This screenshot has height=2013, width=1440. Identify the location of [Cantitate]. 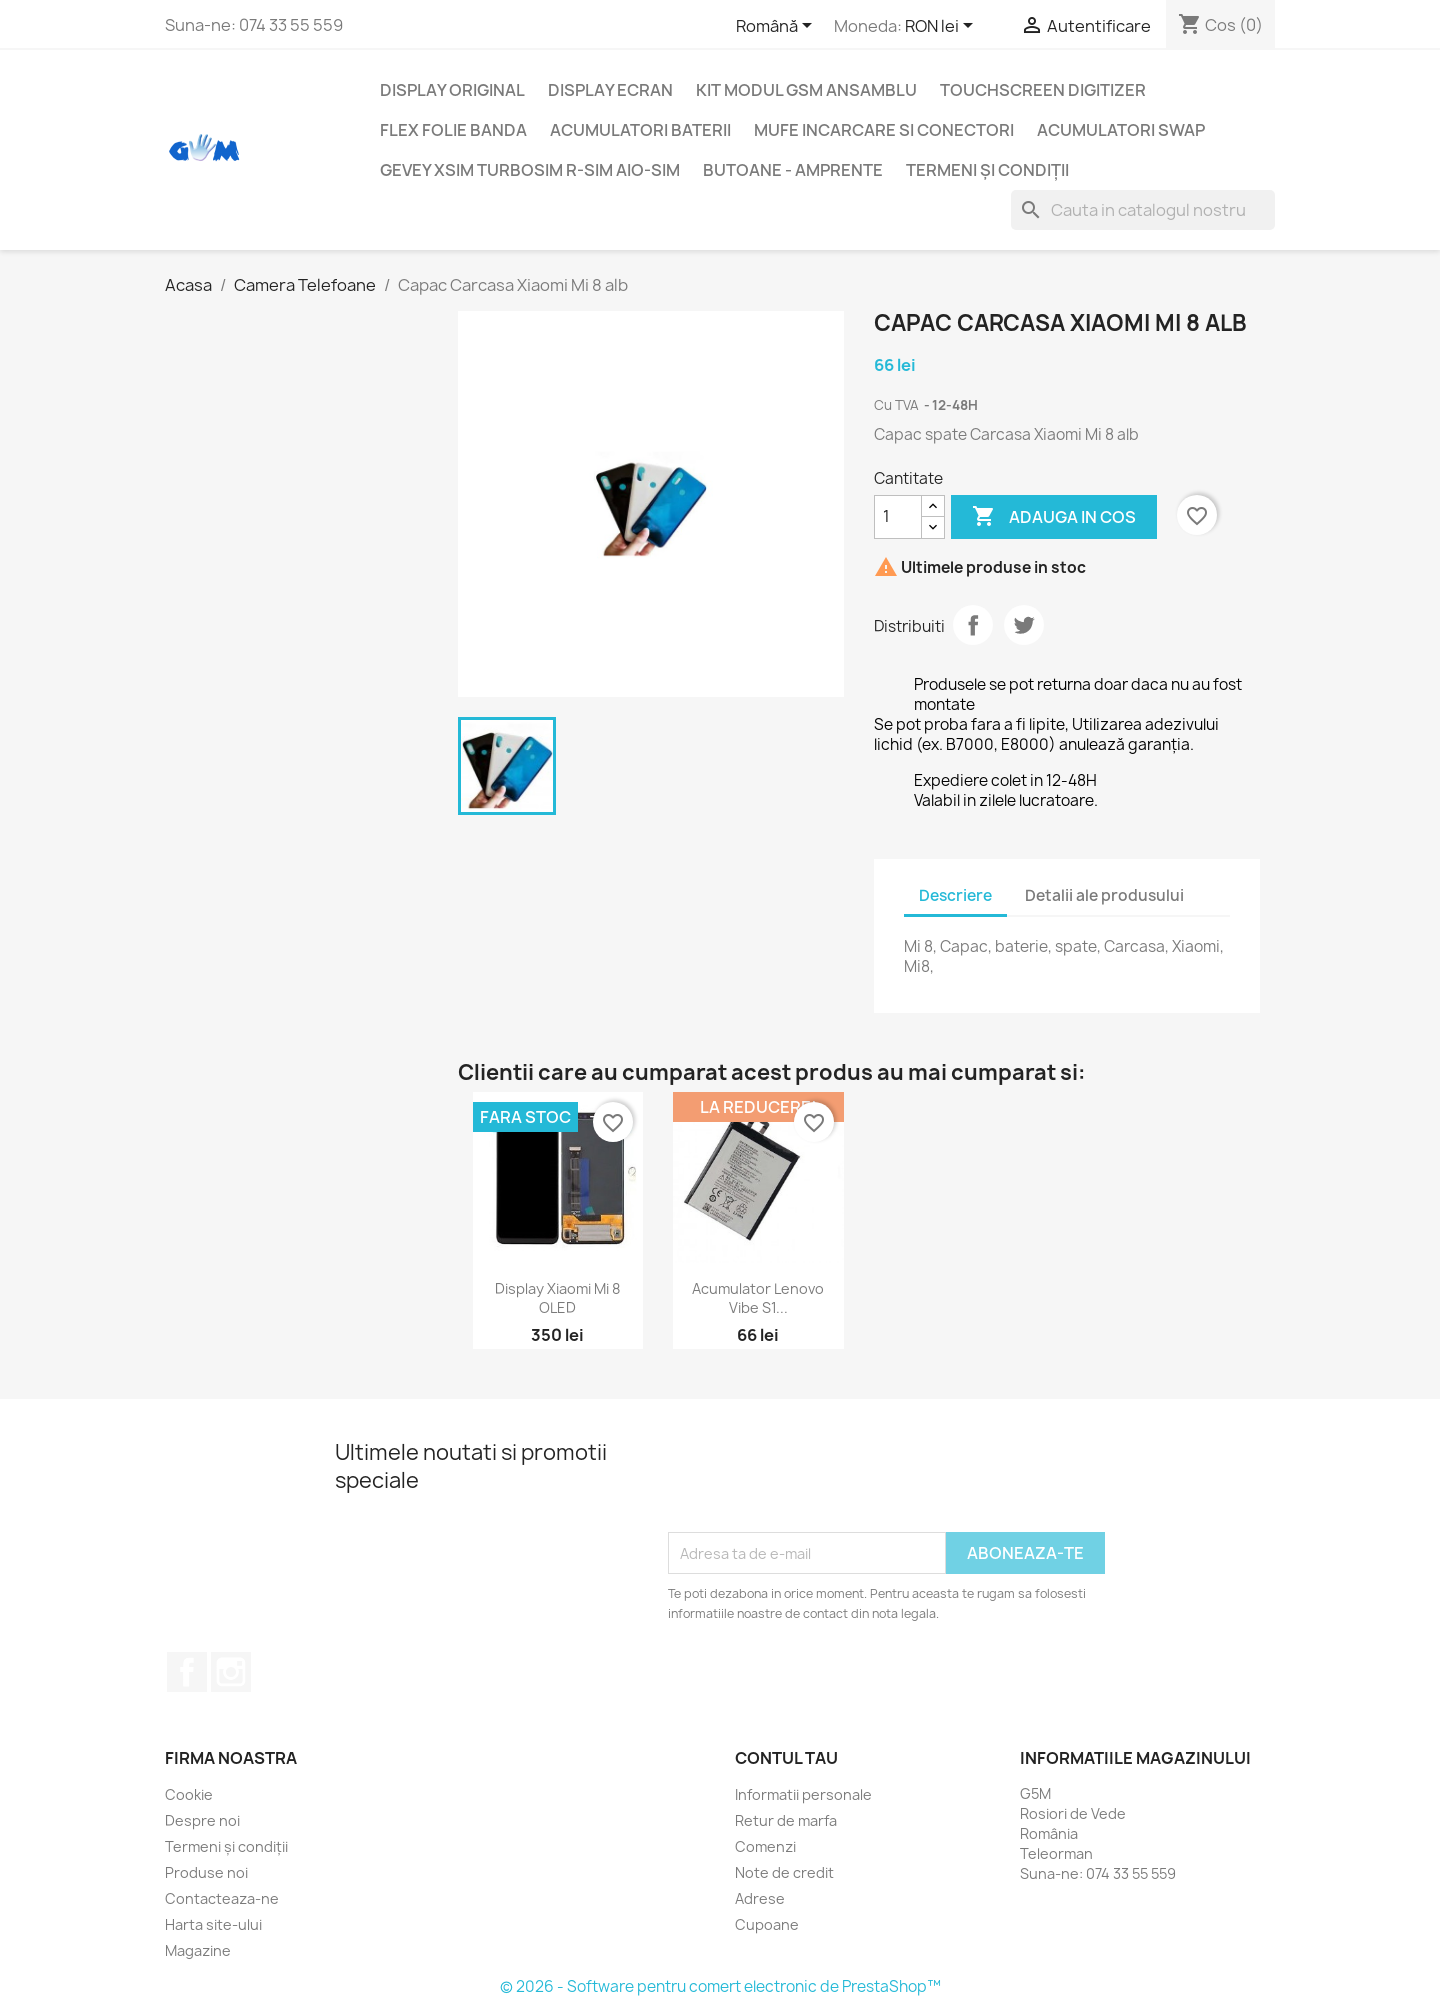
(898, 517).